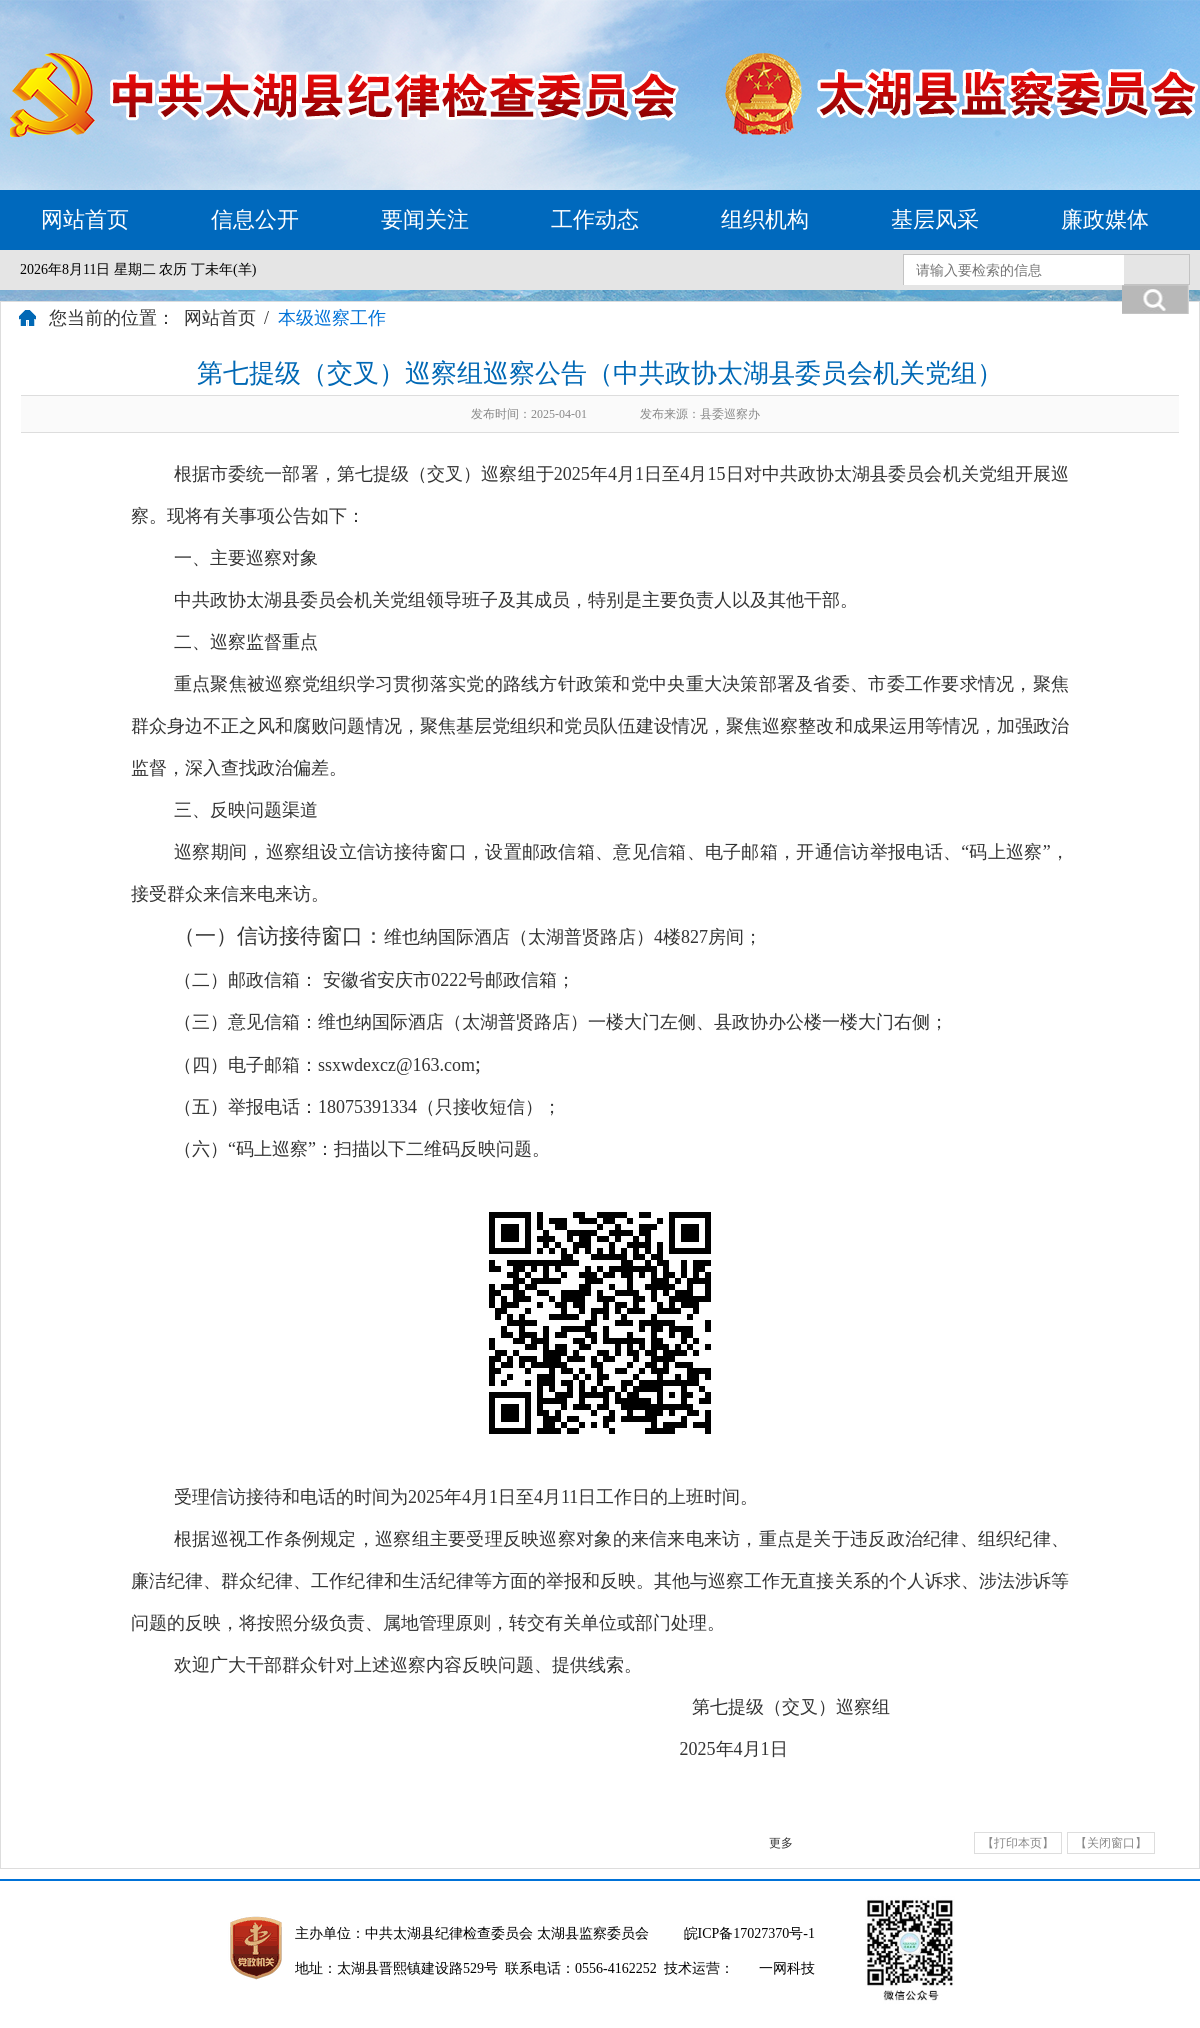 The image size is (1200, 2028). I want to click on 基层风采, so click(935, 219).